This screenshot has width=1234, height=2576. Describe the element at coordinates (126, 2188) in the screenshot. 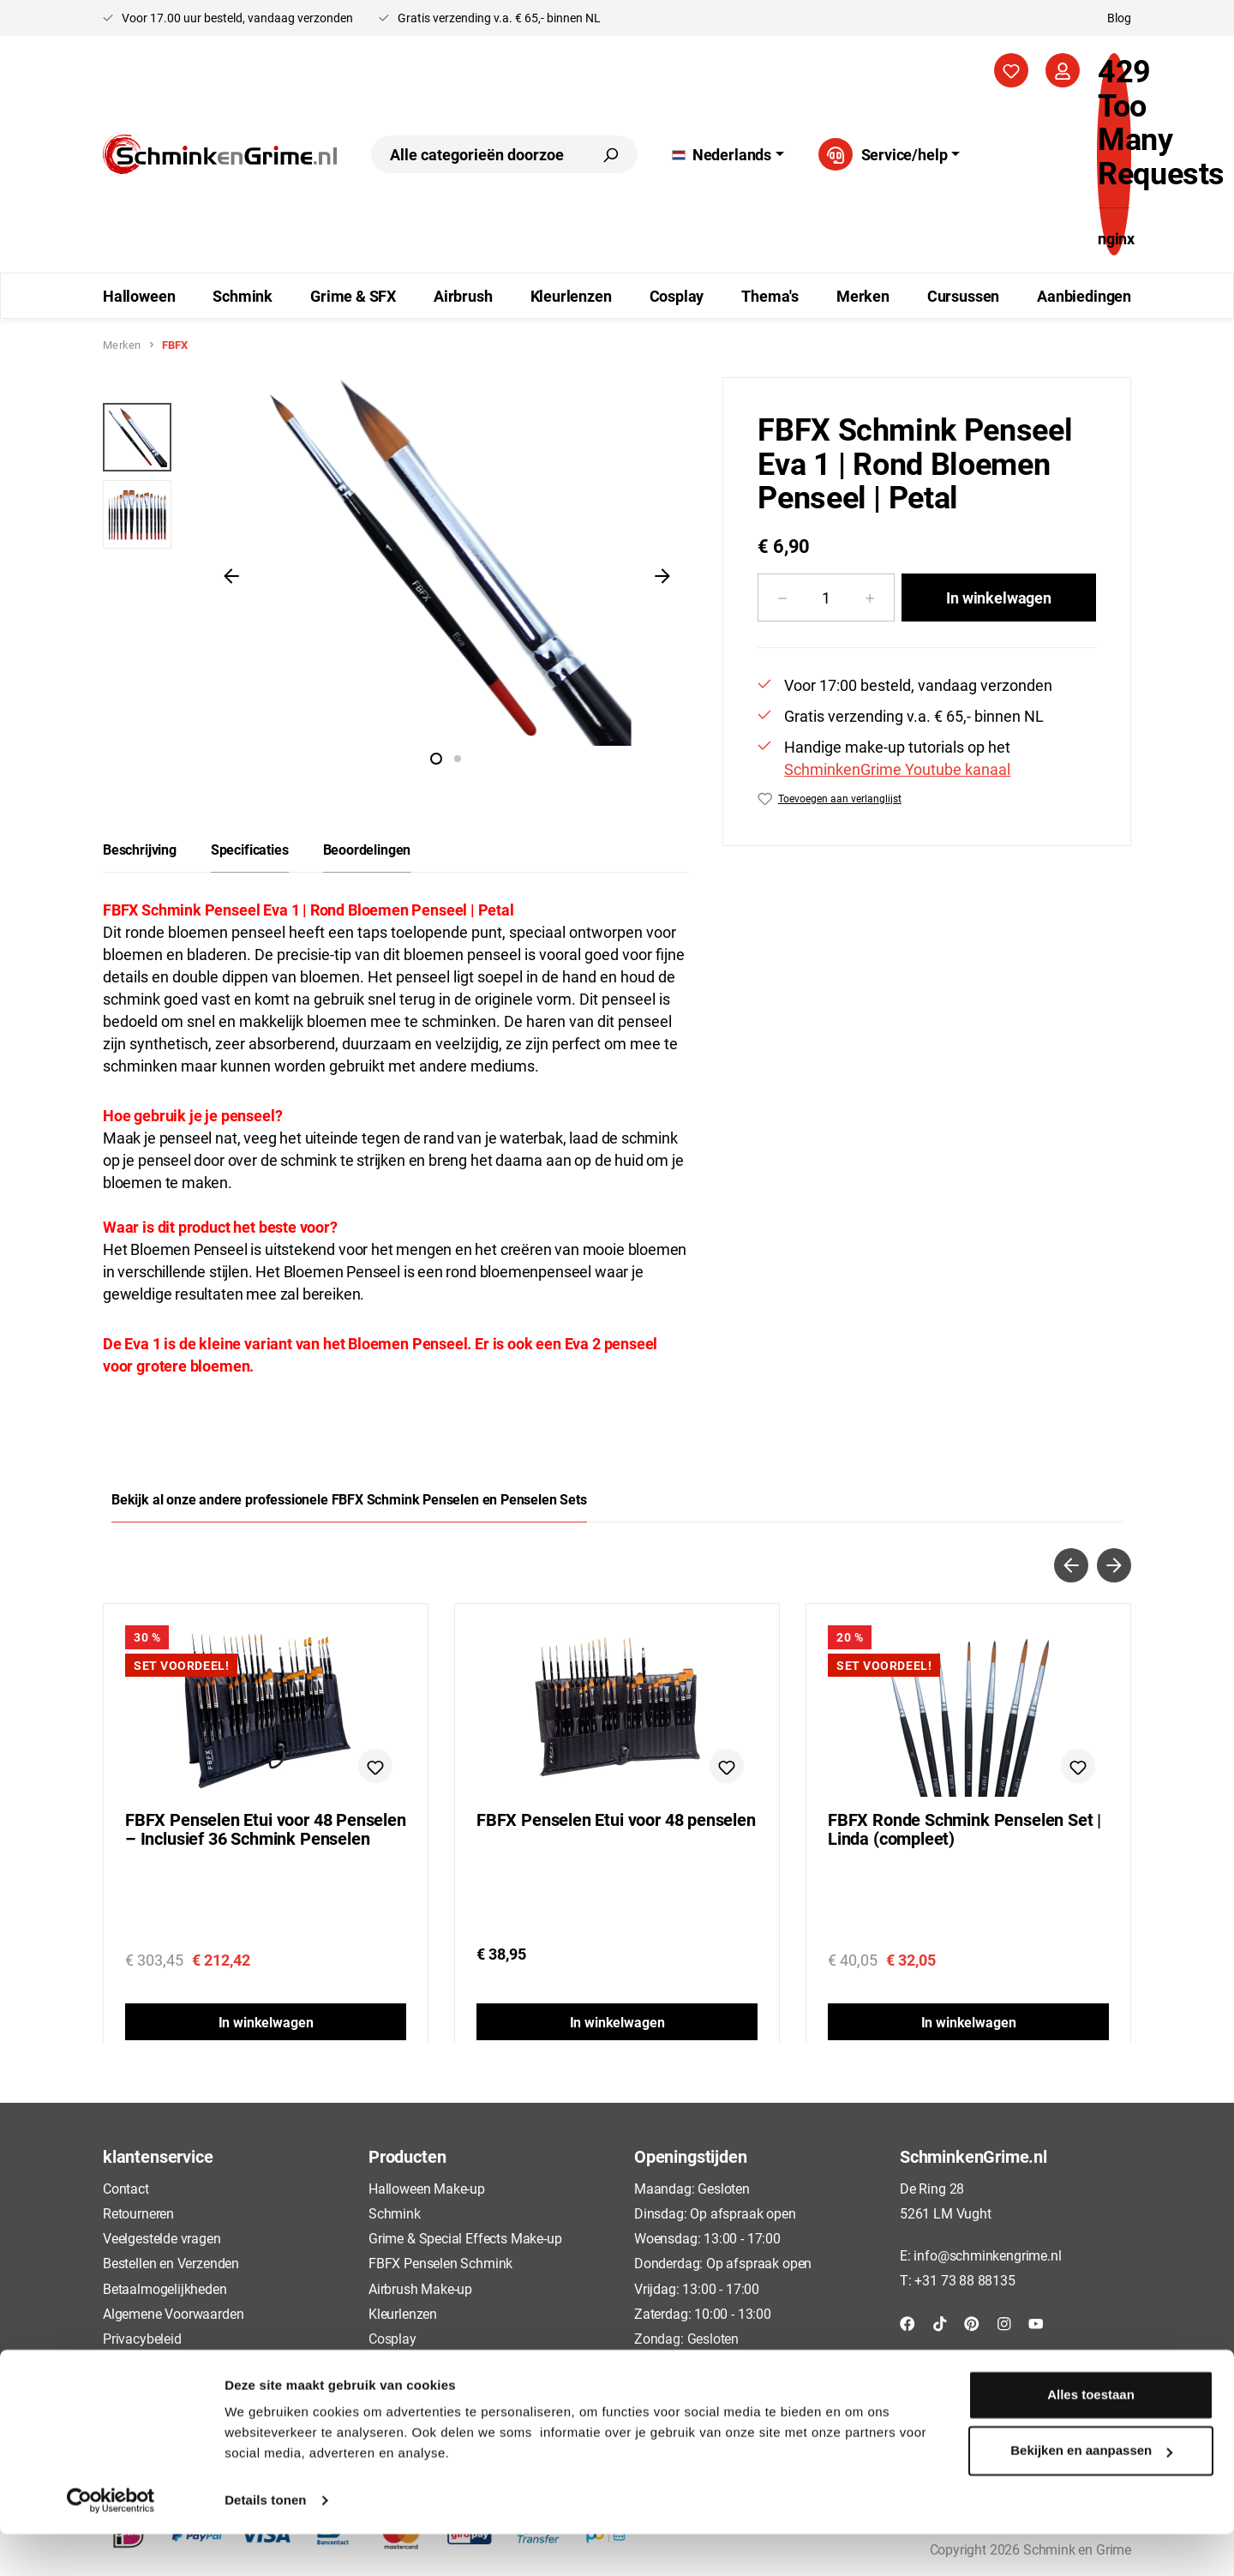

I see `Contact` at that location.